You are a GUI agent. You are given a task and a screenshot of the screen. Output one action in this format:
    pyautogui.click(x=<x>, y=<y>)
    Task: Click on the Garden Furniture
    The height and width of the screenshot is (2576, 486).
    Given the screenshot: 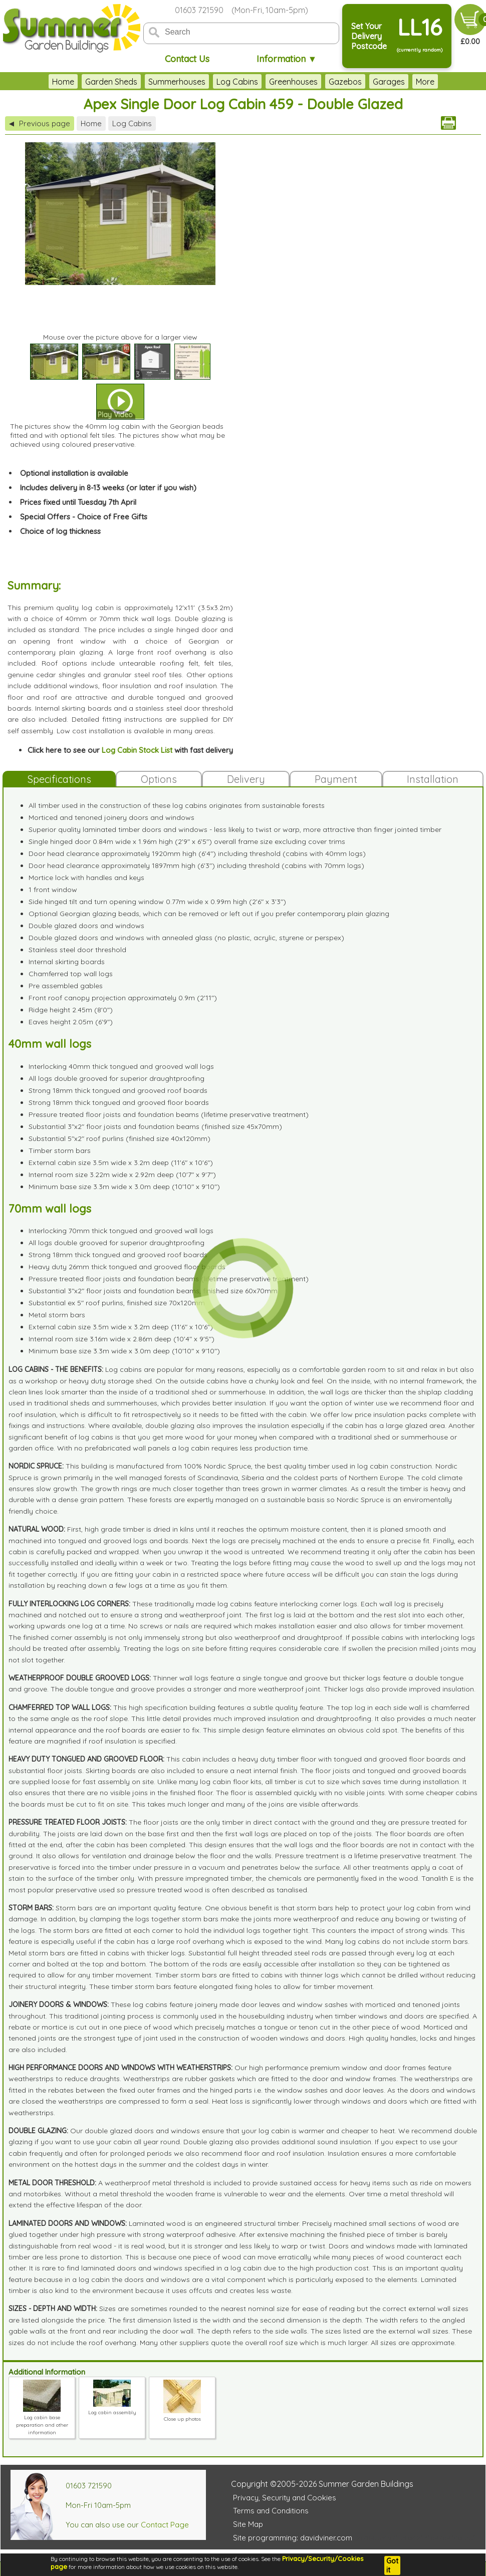 What is the action you would take?
    pyautogui.click(x=410, y=82)
    